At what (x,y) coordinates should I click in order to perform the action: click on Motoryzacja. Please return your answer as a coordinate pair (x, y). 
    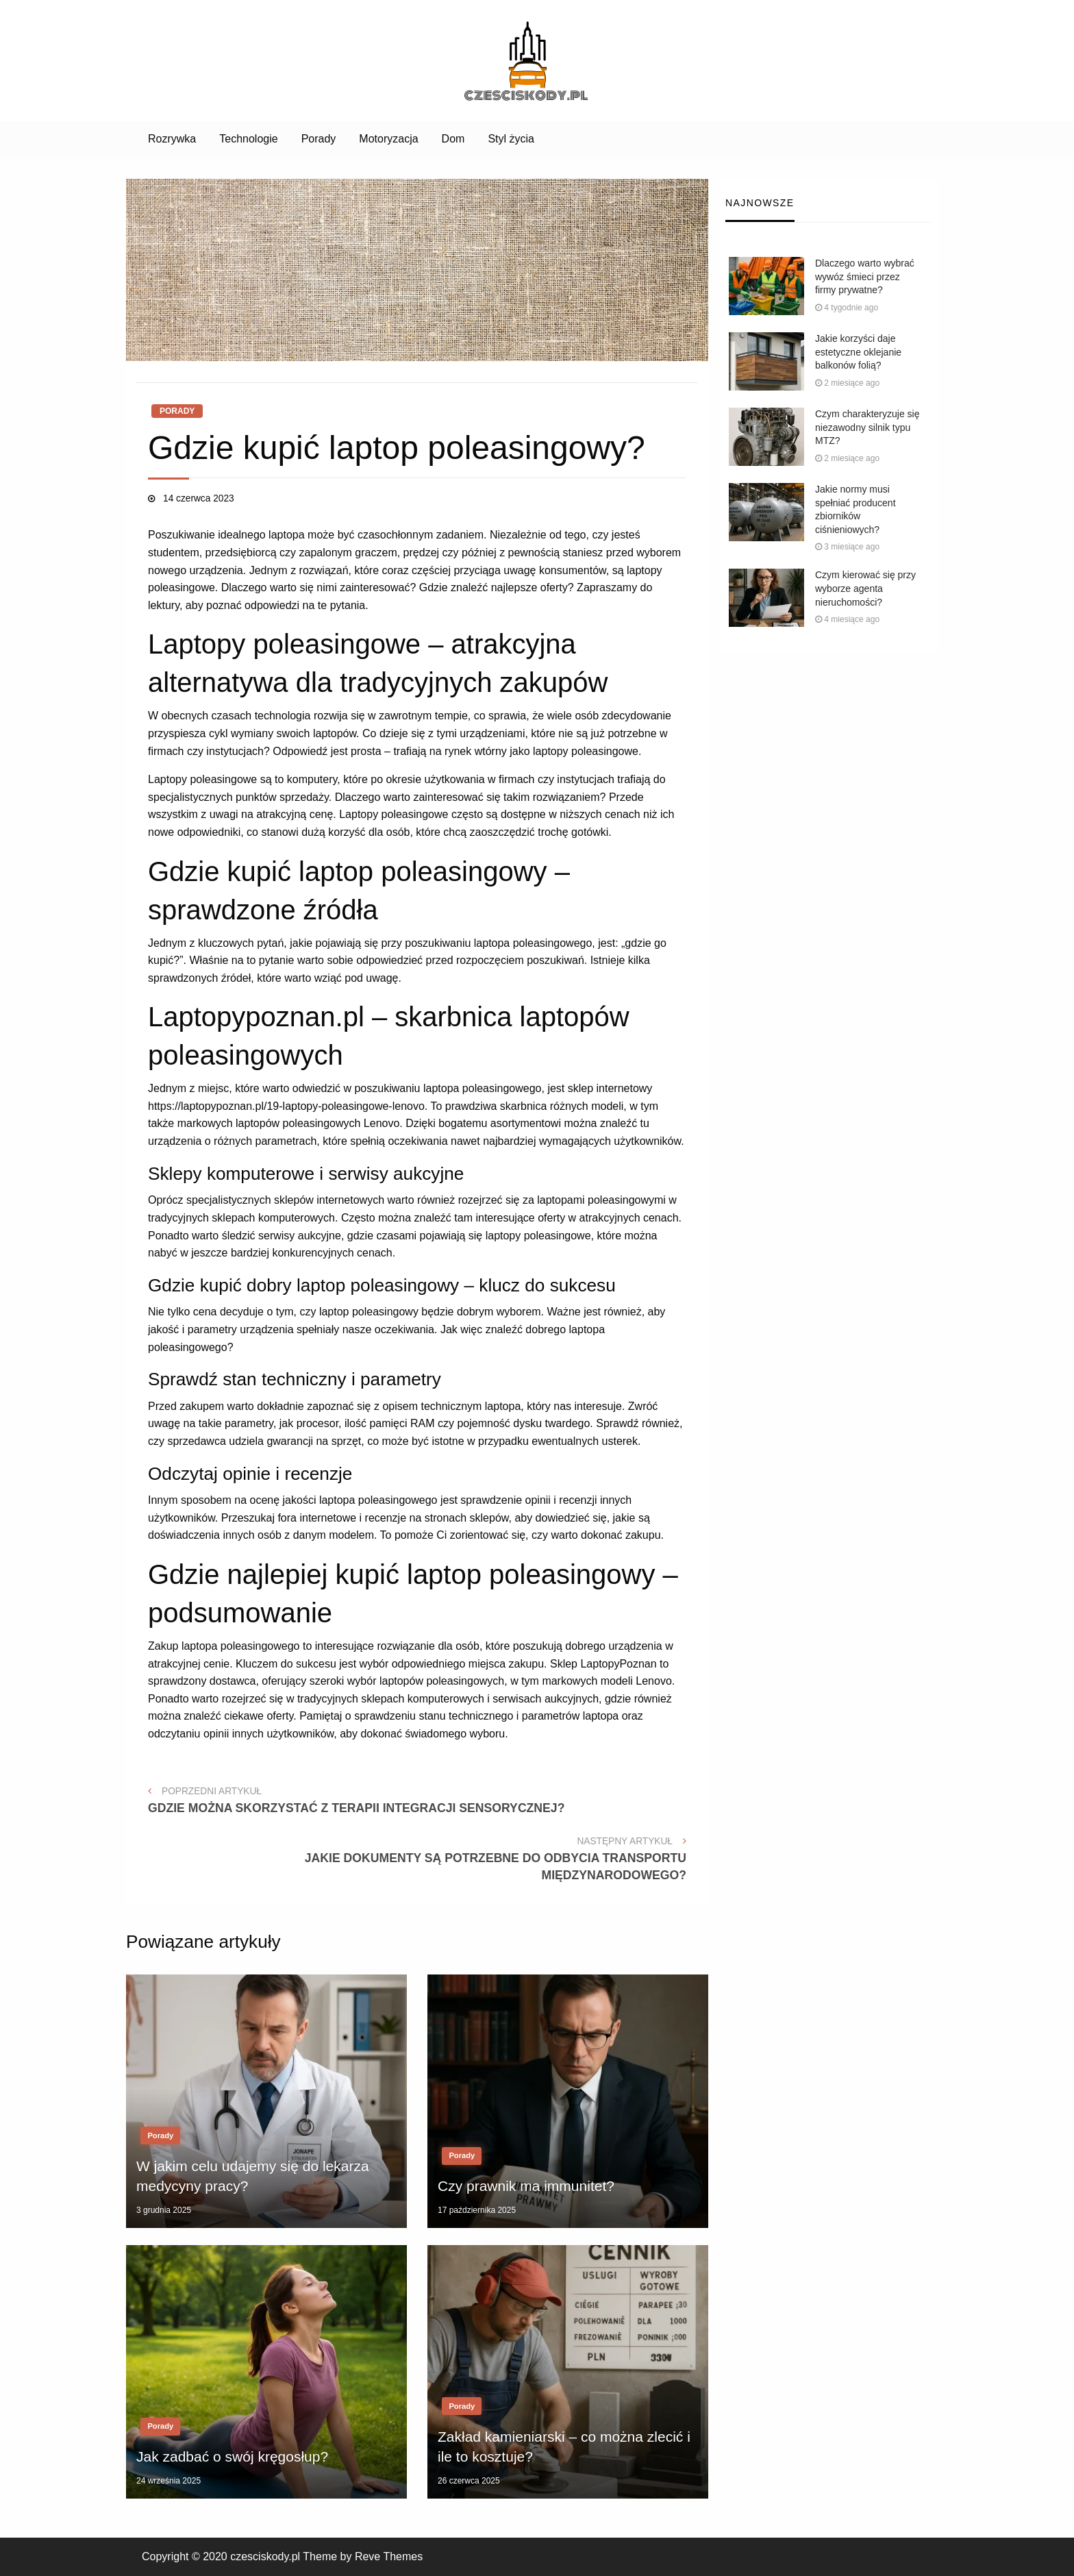
    Looking at the image, I should click on (388, 139).